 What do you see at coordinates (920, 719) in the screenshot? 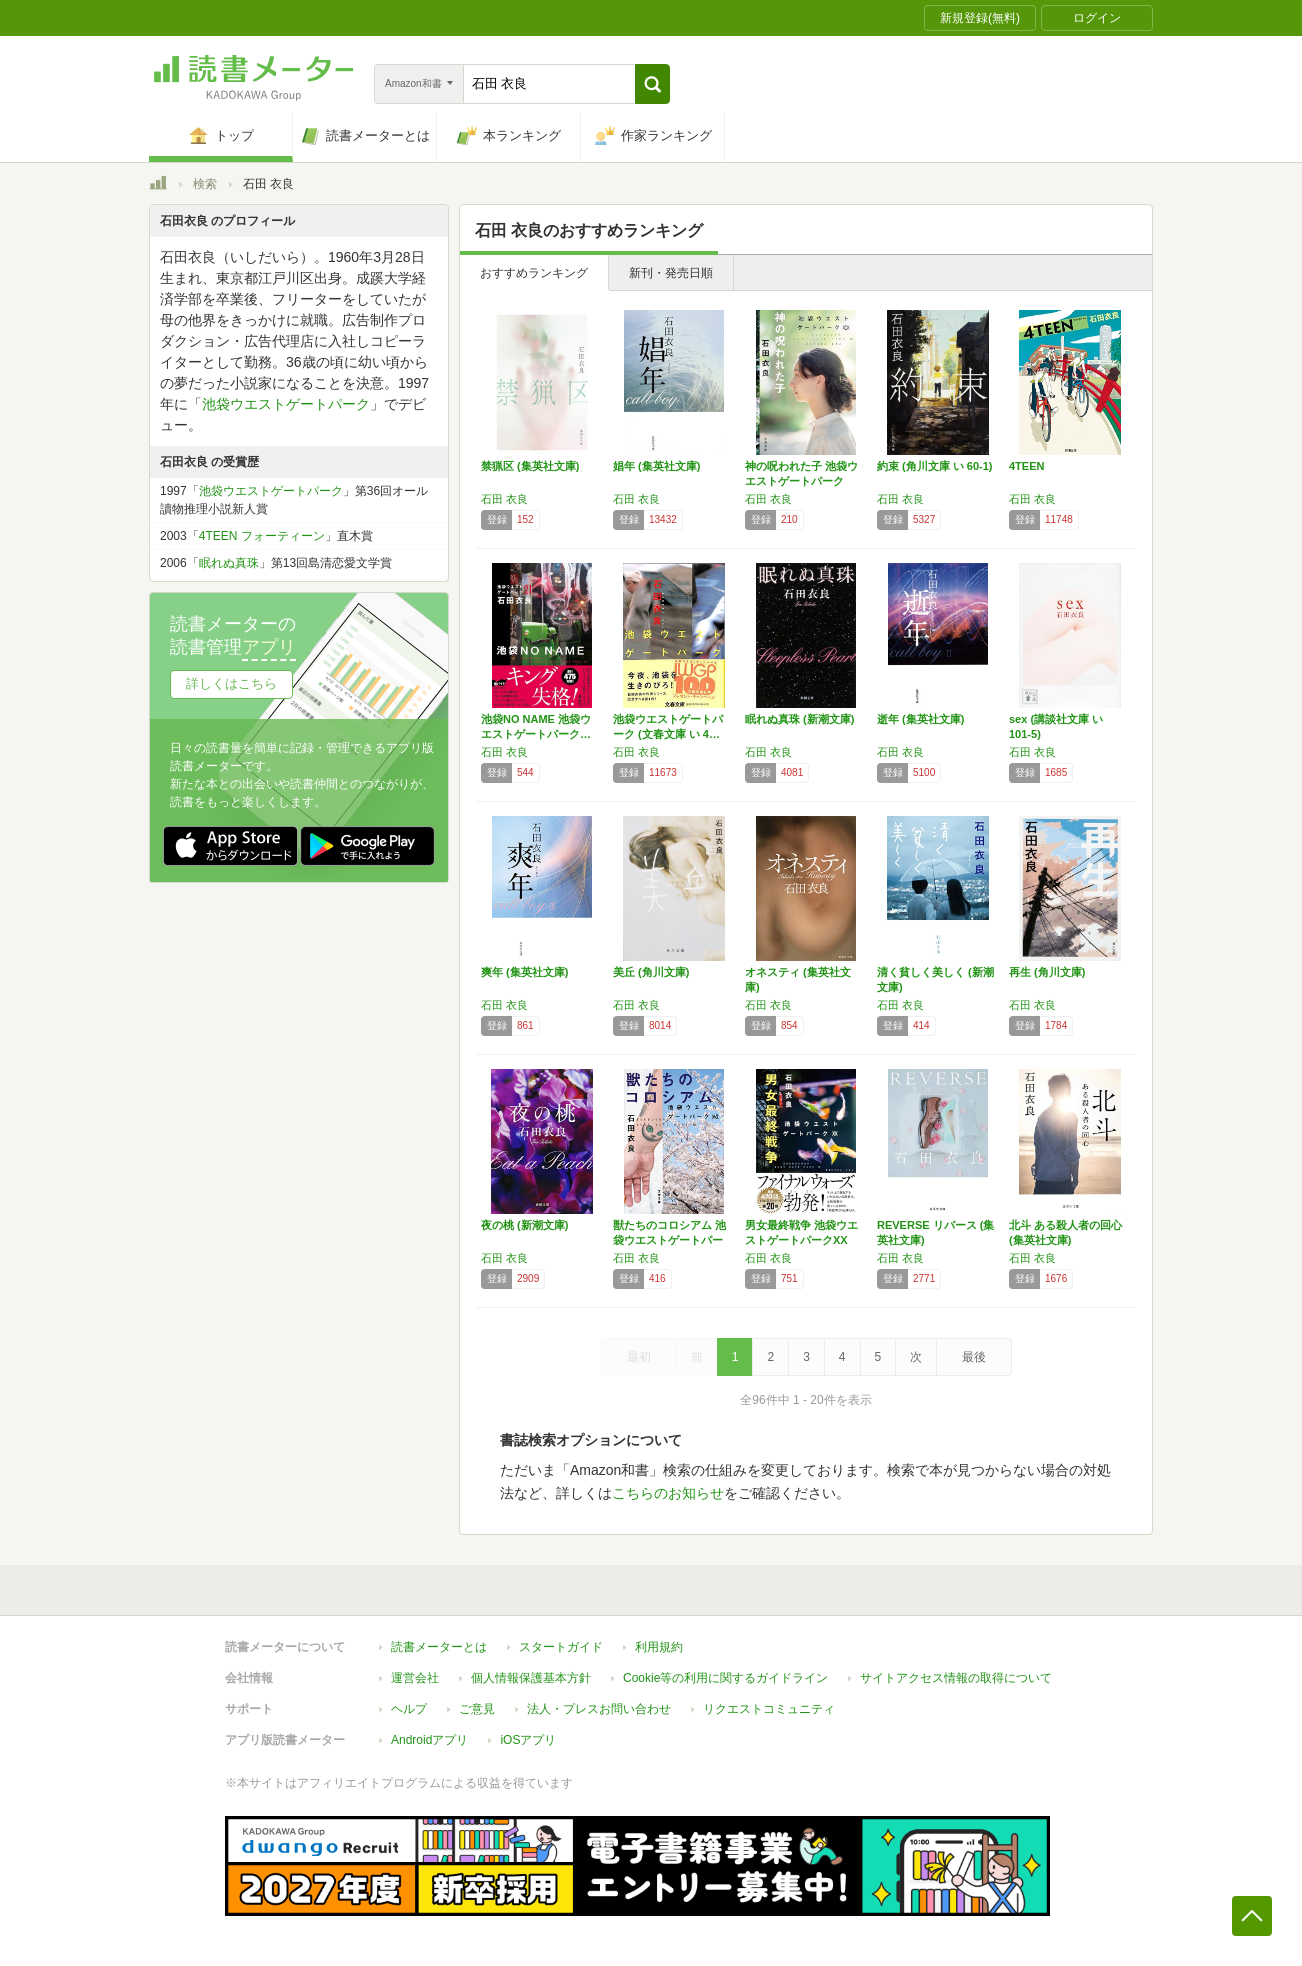
I see `逝年 (集英社文庫)` at bounding box center [920, 719].